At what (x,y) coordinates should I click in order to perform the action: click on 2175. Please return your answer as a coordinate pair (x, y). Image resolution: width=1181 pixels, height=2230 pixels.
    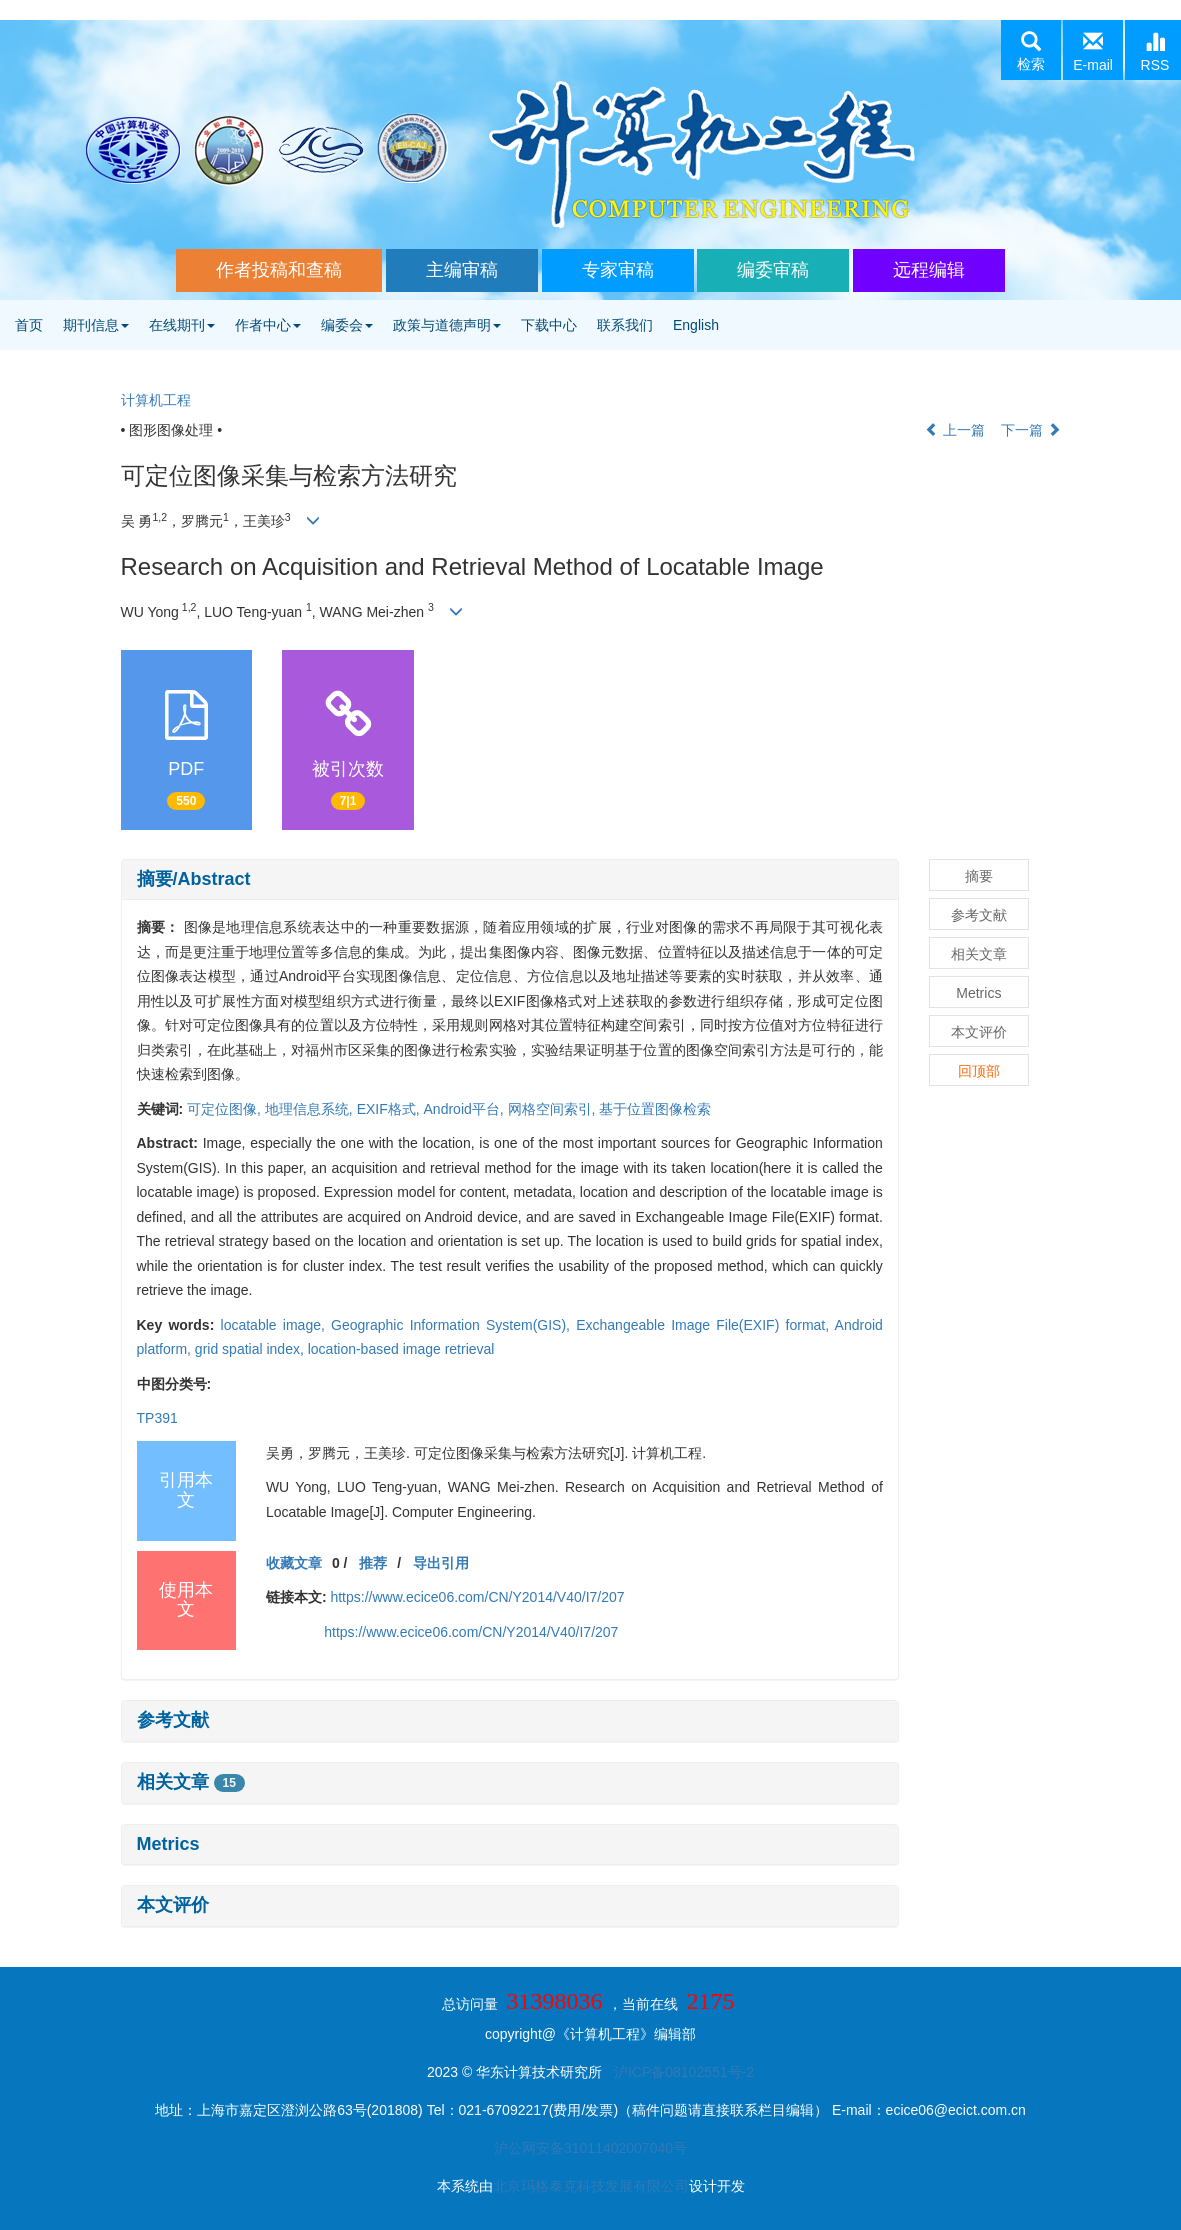
    Looking at the image, I should click on (710, 2001).